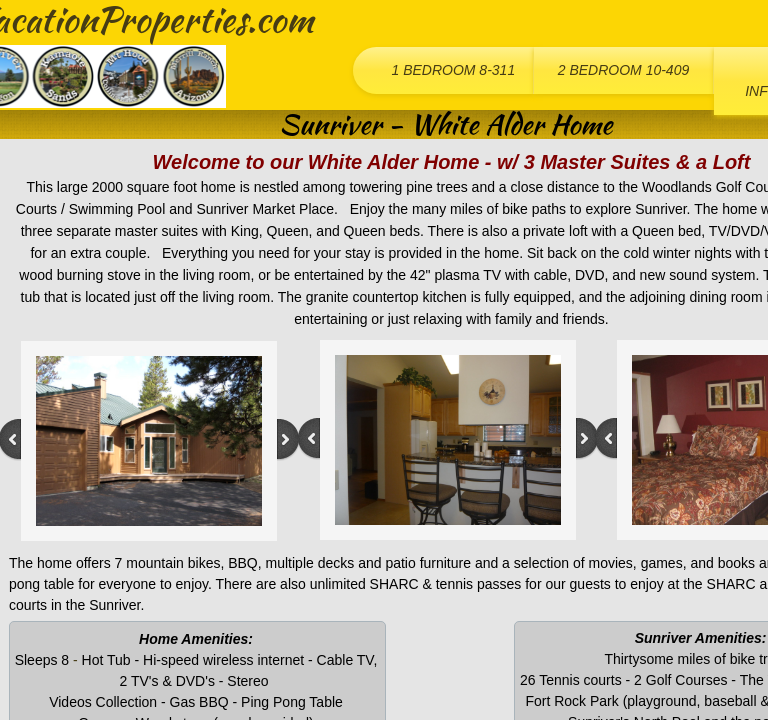 Image resolution: width=768 pixels, height=720 pixels. I want to click on 1 Bedroom 8-311, so click(453, 70).